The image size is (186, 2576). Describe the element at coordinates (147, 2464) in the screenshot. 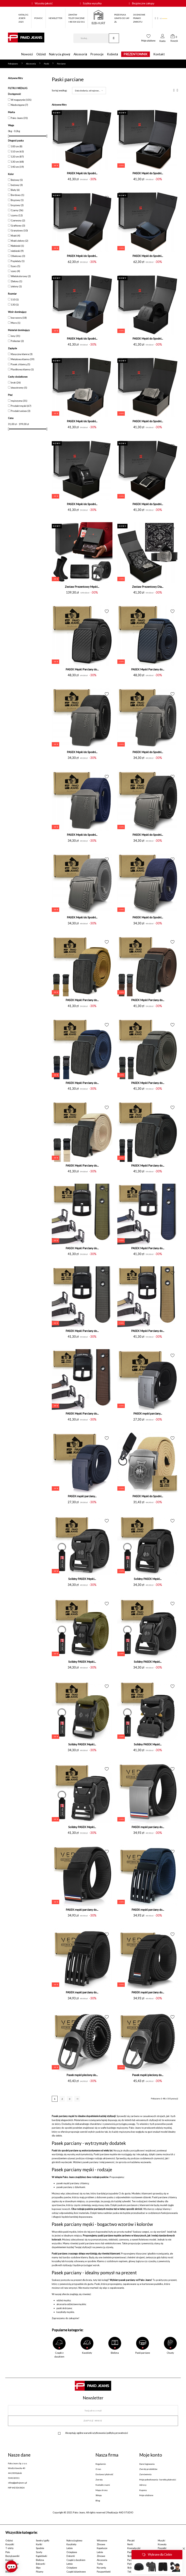

I see `Dane logowania` at that location.